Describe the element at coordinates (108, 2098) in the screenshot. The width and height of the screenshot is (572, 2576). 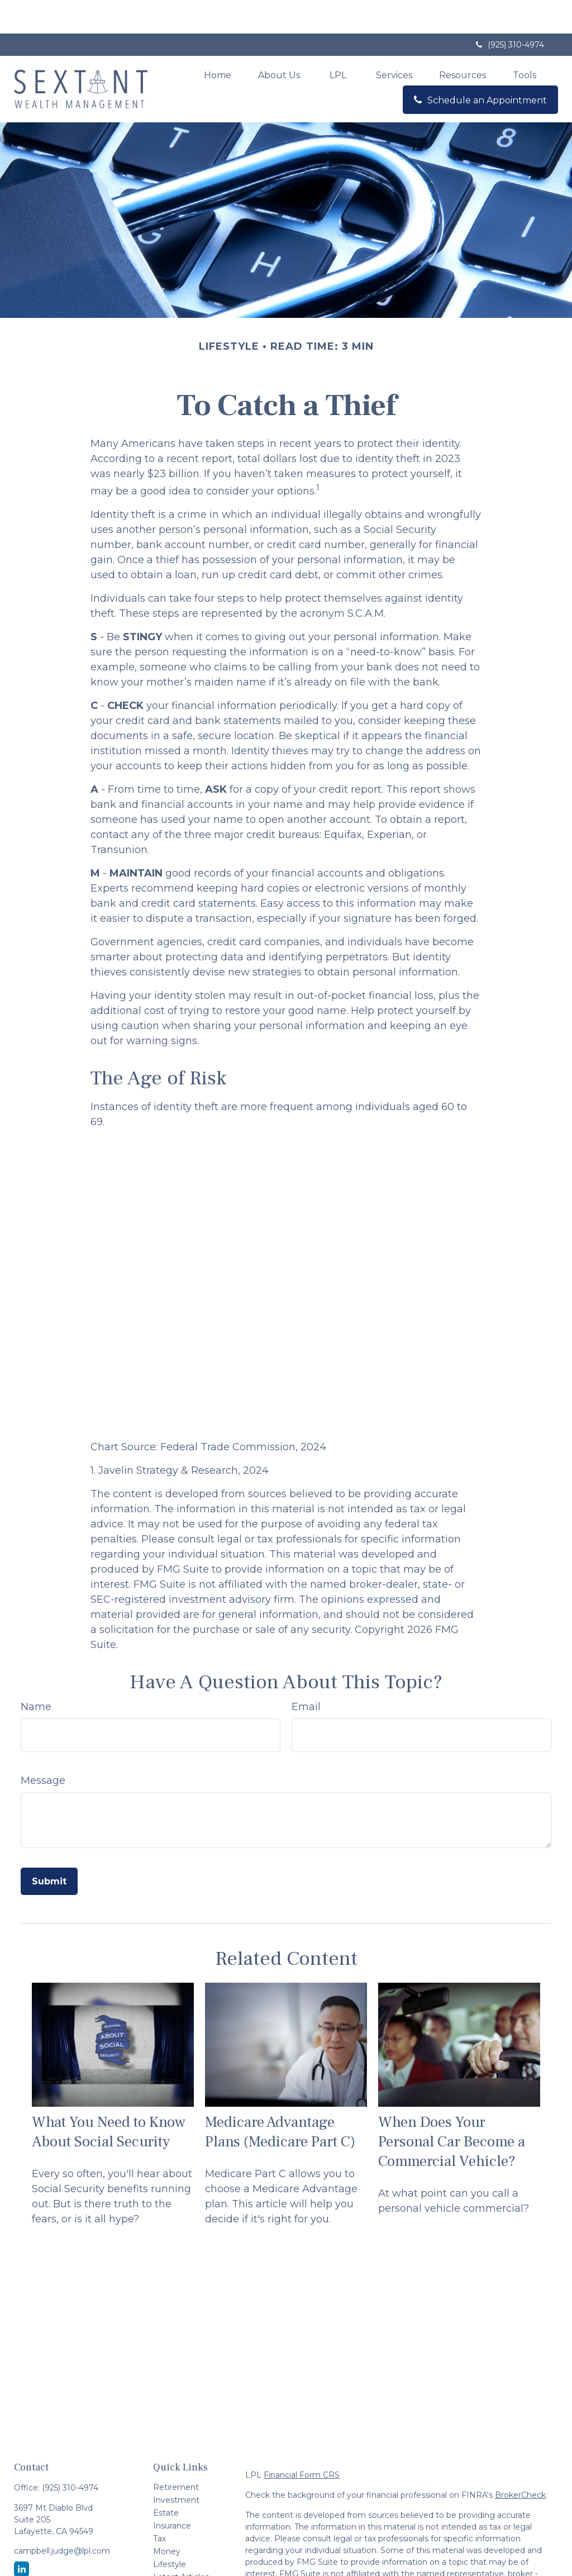
I see `What You Need to Know About Social Security` at that location.